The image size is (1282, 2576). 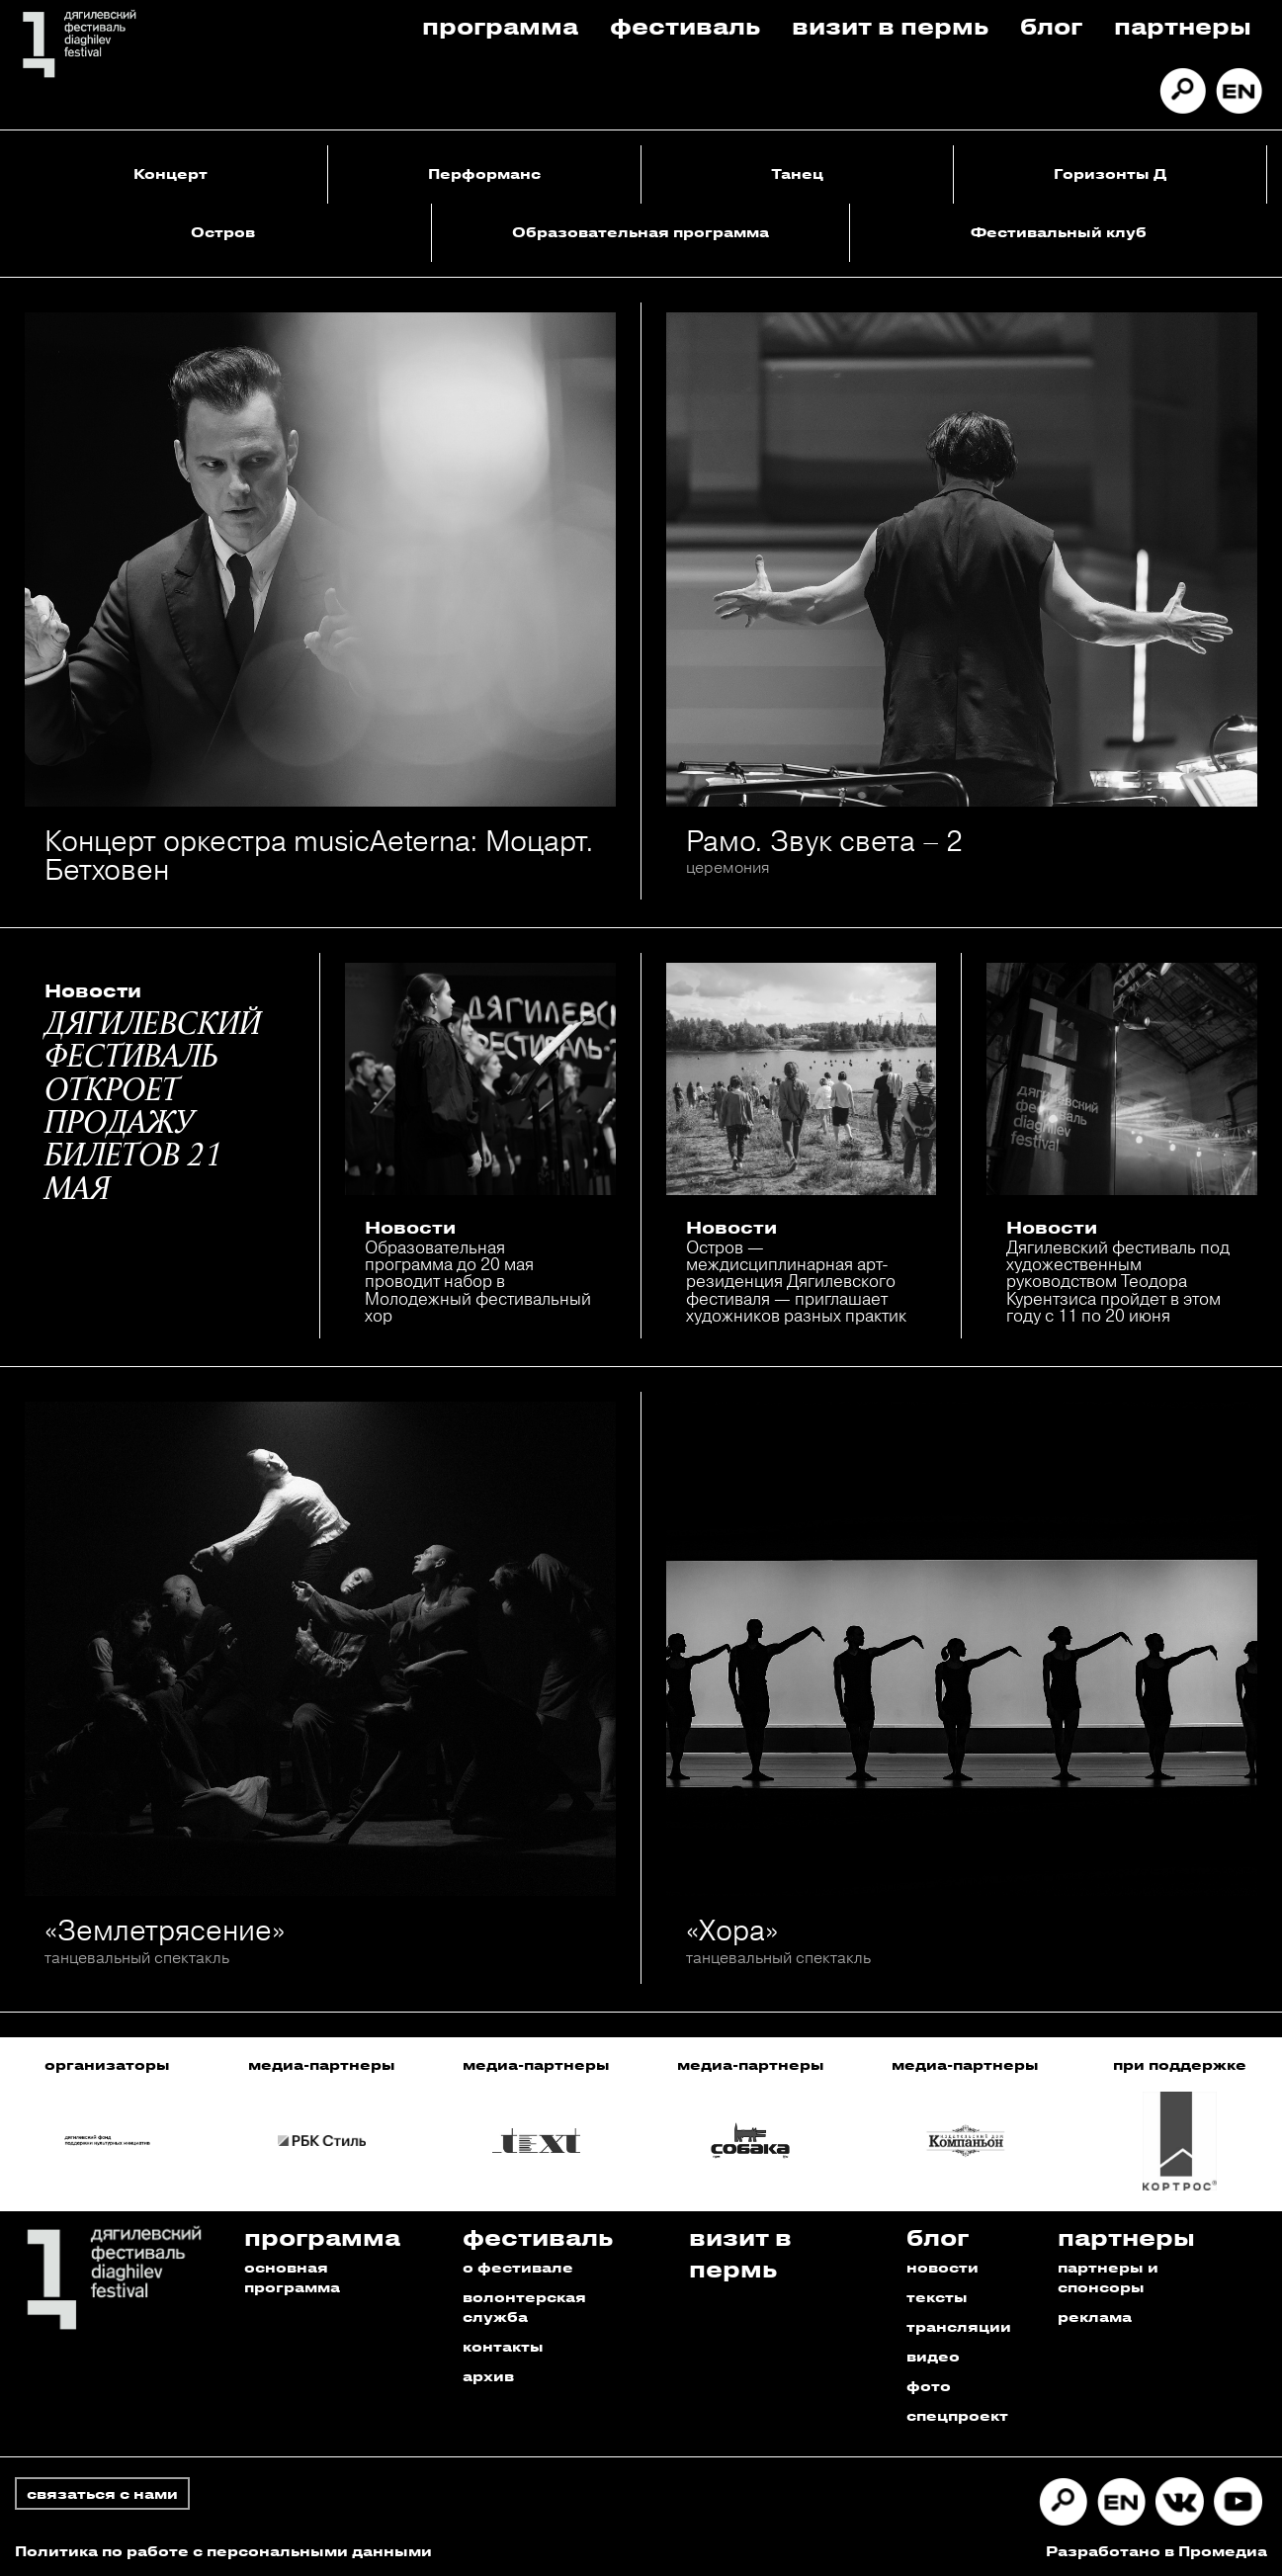 What do you see at coordinates (957, 2415) in the screenshot?
I see `спецпроект` at bounding box center [957, 2415].